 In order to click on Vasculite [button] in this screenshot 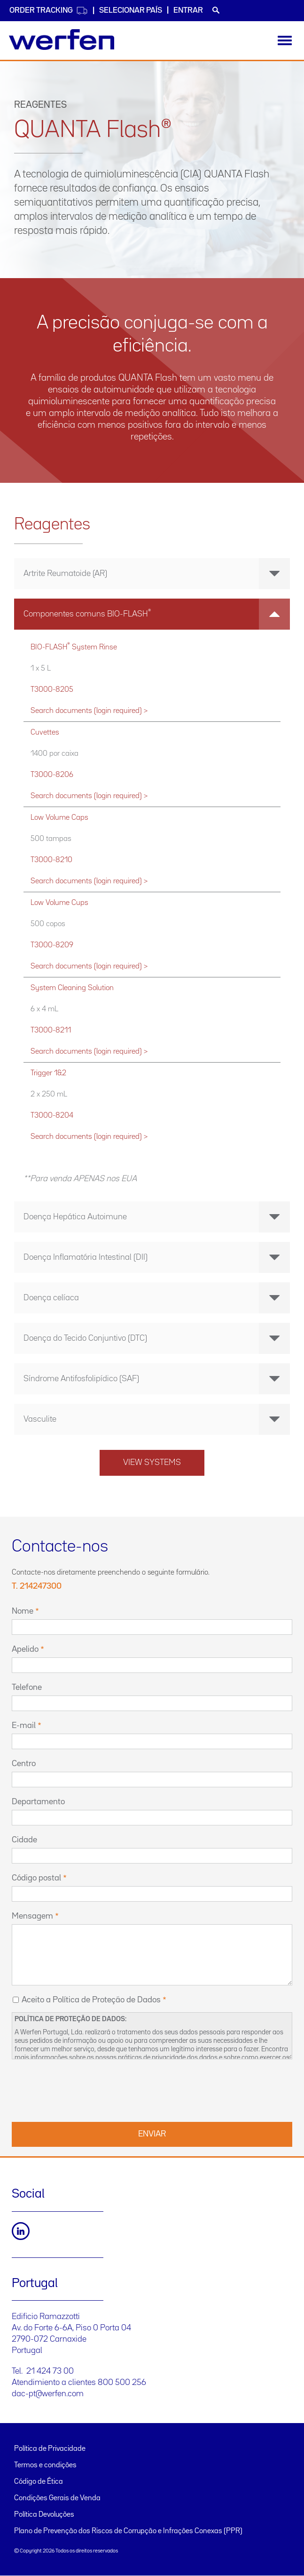, I will do `click(156, 1419)`.